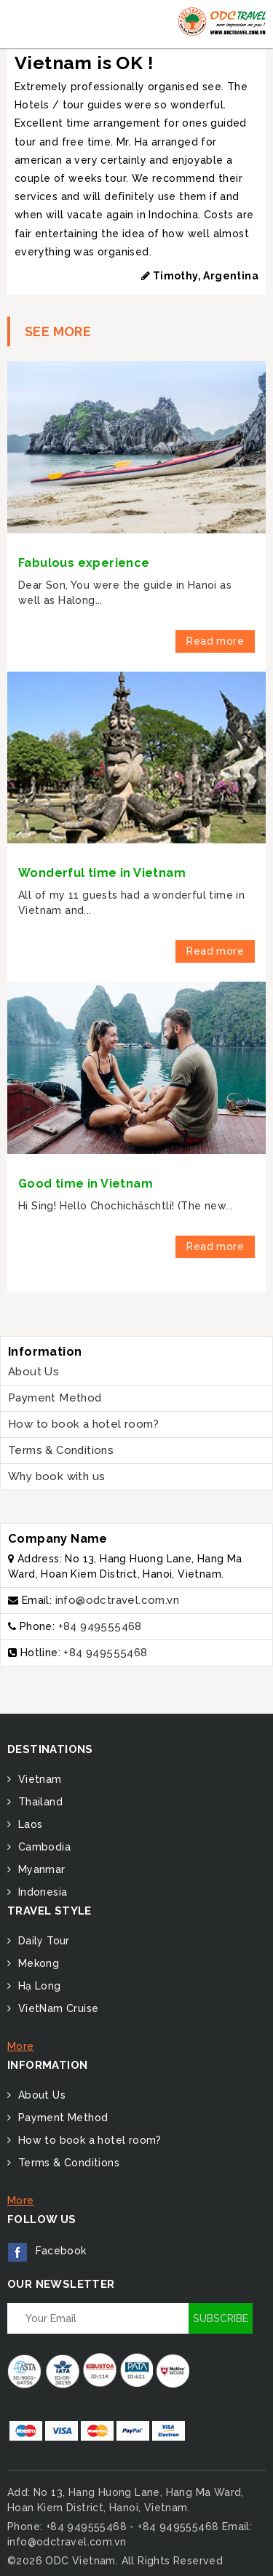 The width and height of the screenshot is (273, 2576). I want to click on Wonderful time in Vietnam, so click(102, 873).